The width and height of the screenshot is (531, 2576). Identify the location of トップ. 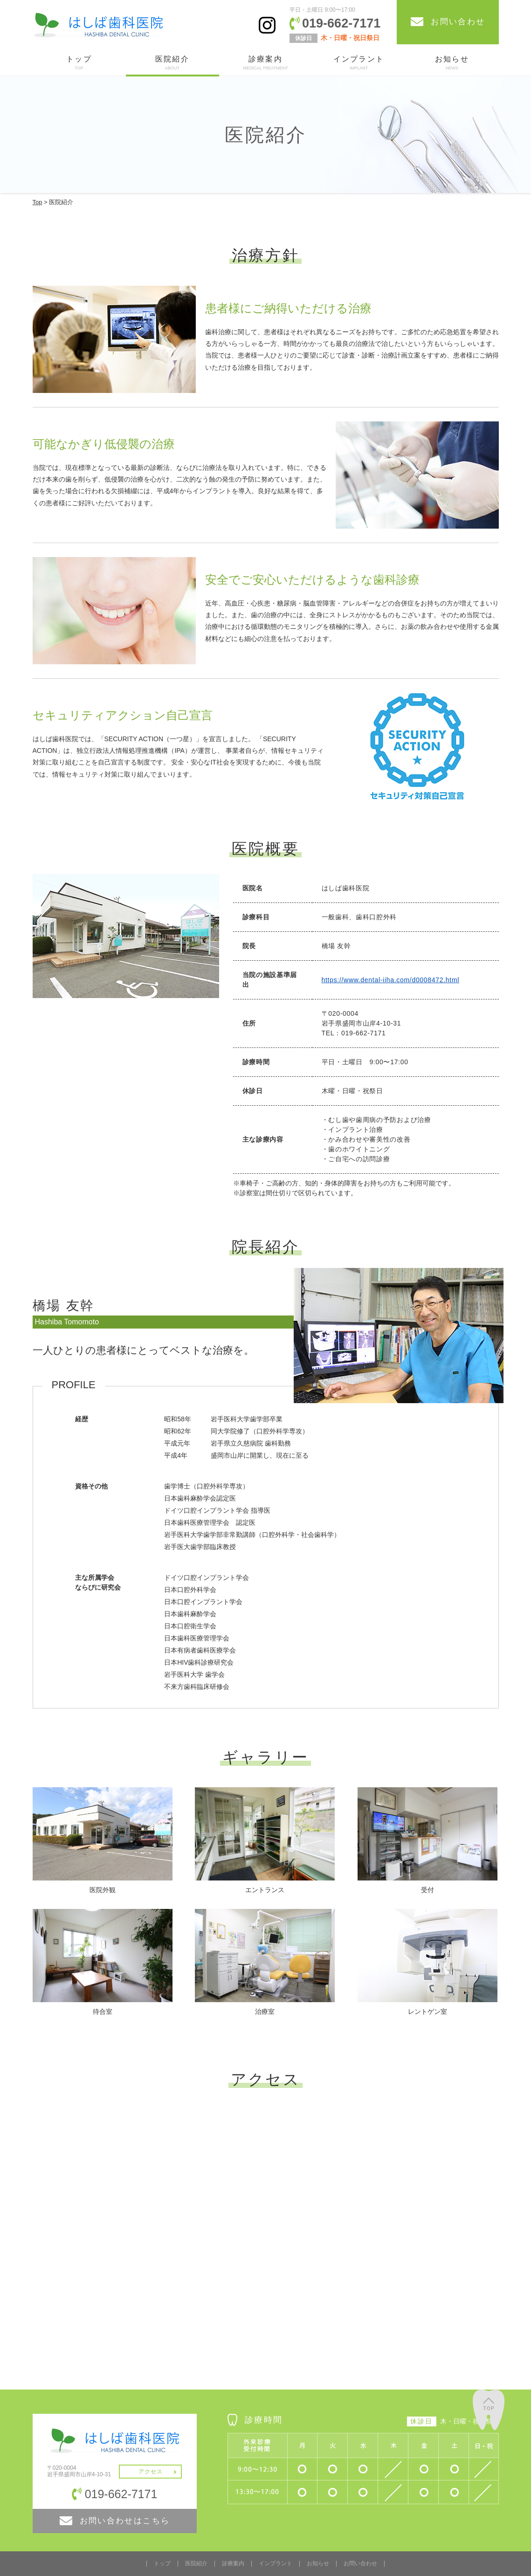
(79, 63).